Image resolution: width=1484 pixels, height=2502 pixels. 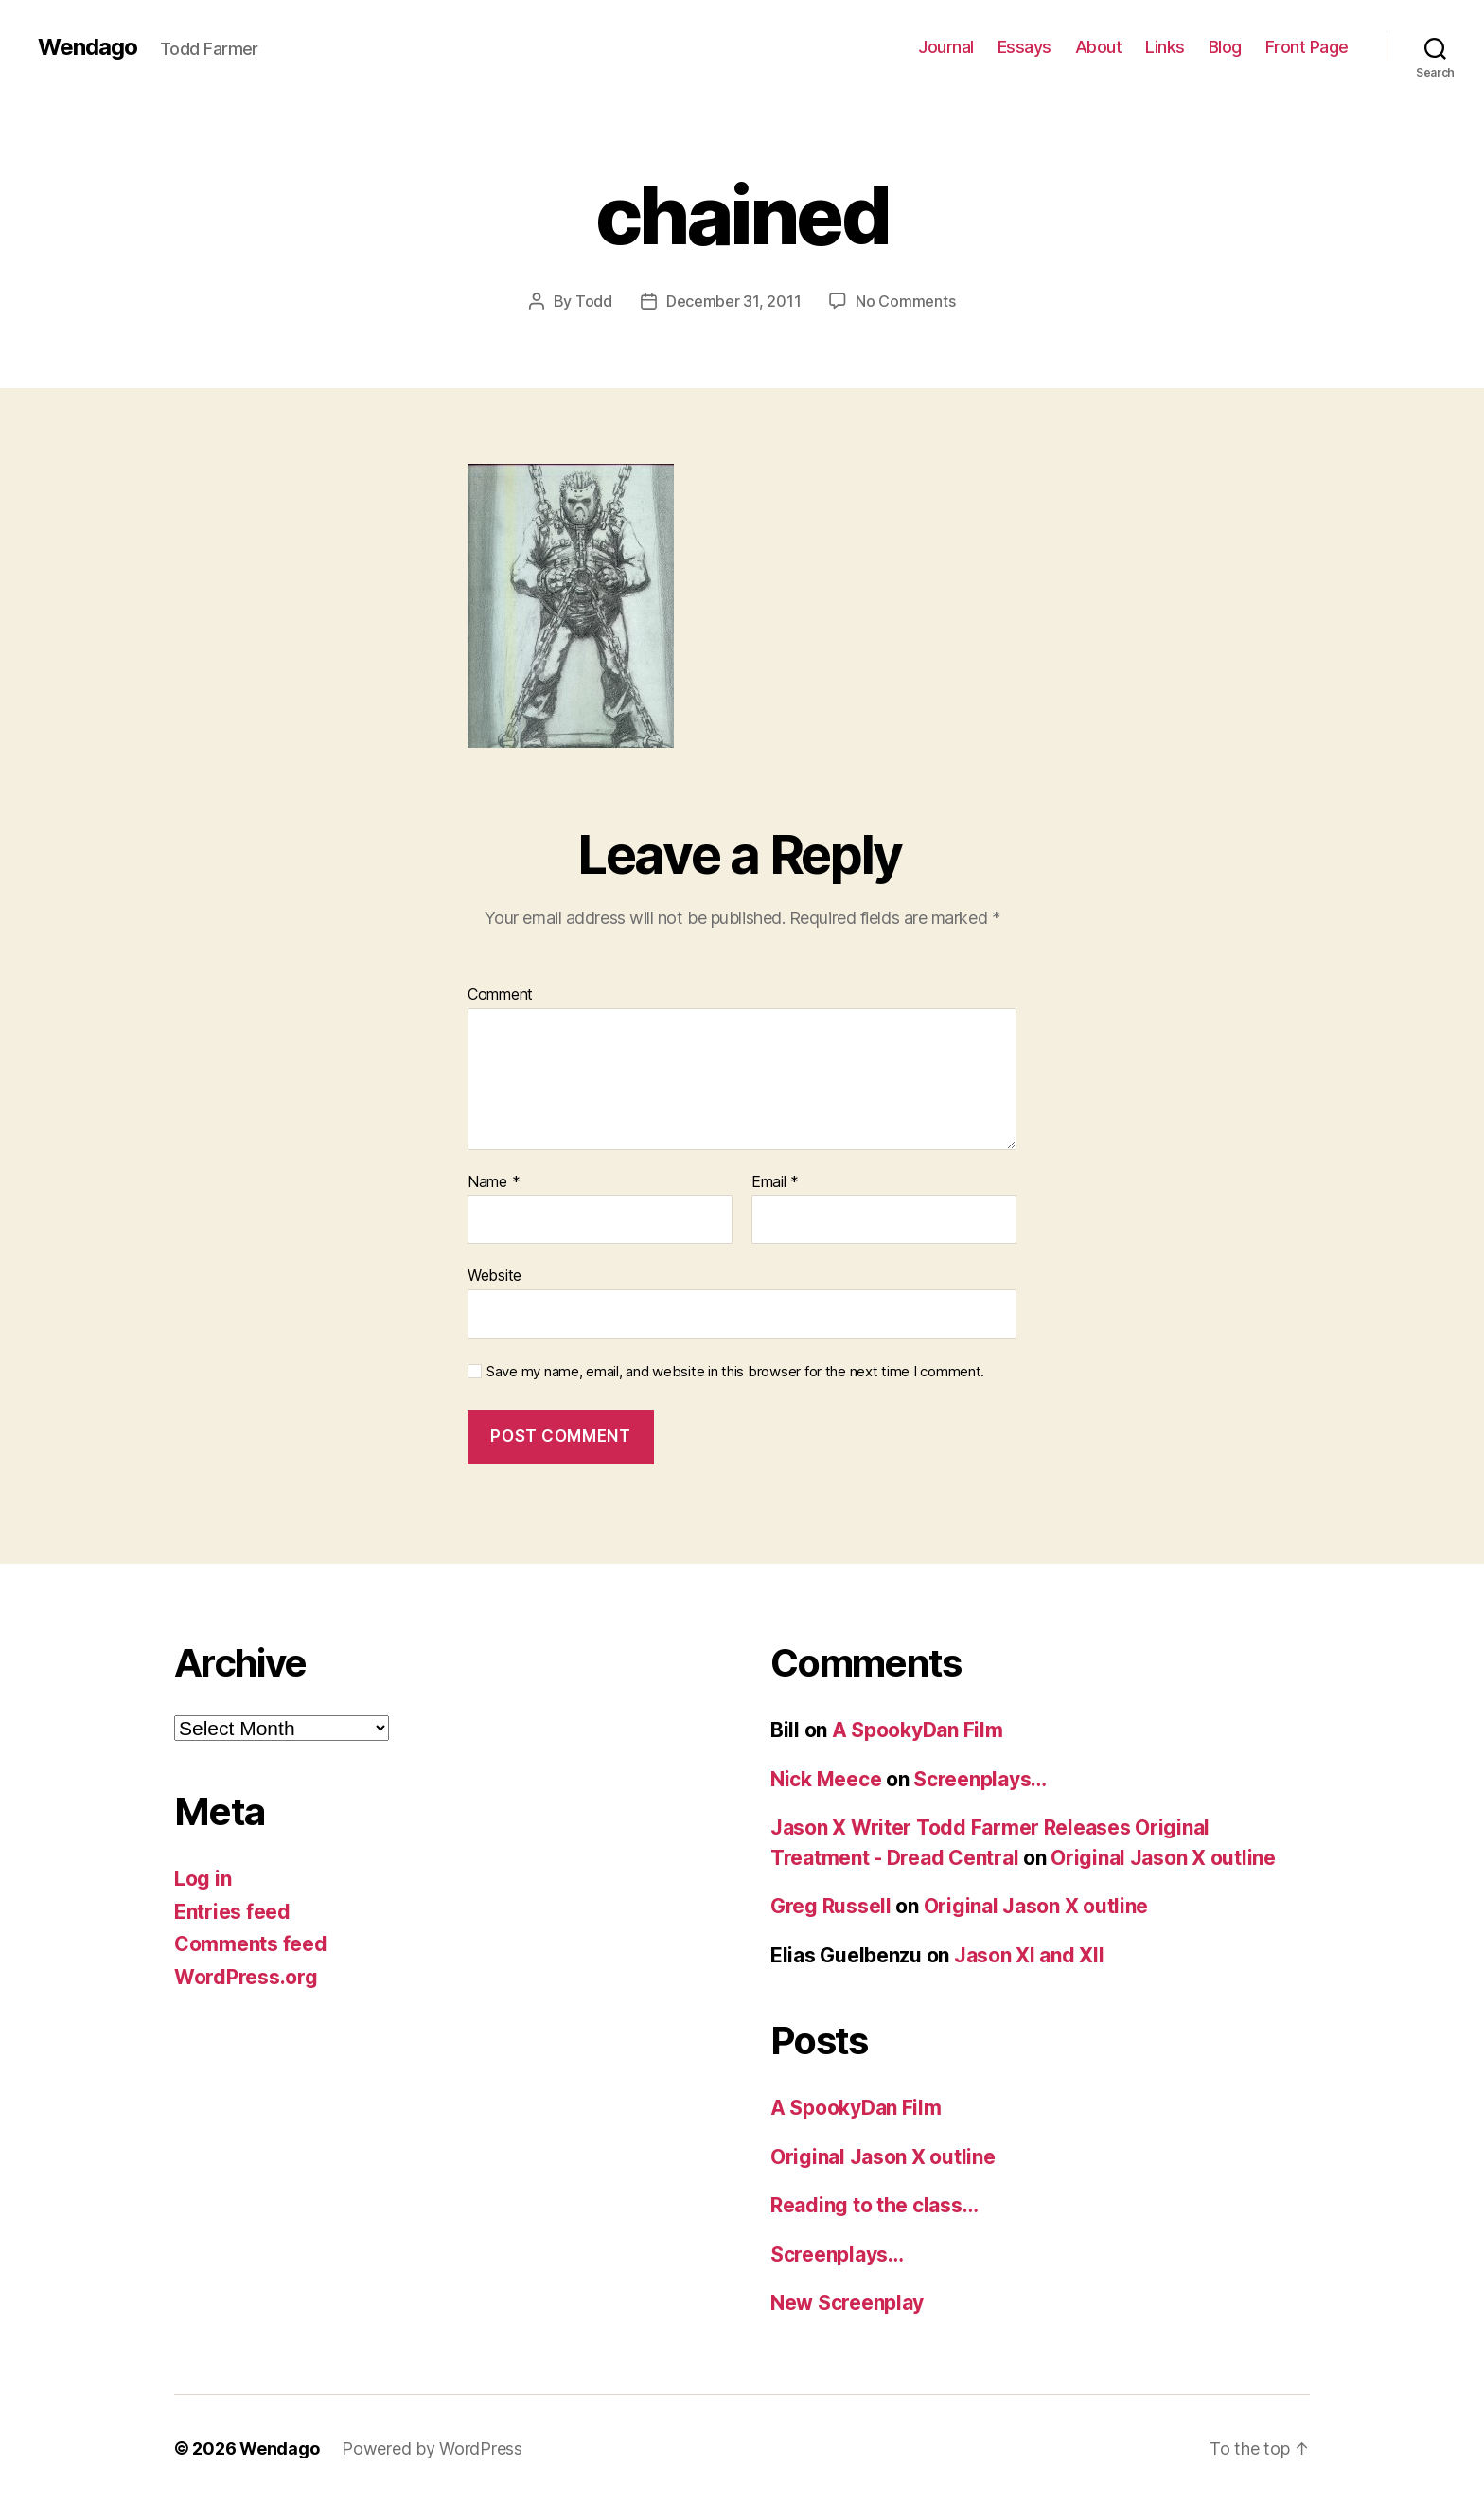 I want to click on Journal, so click(x=946, y=47).